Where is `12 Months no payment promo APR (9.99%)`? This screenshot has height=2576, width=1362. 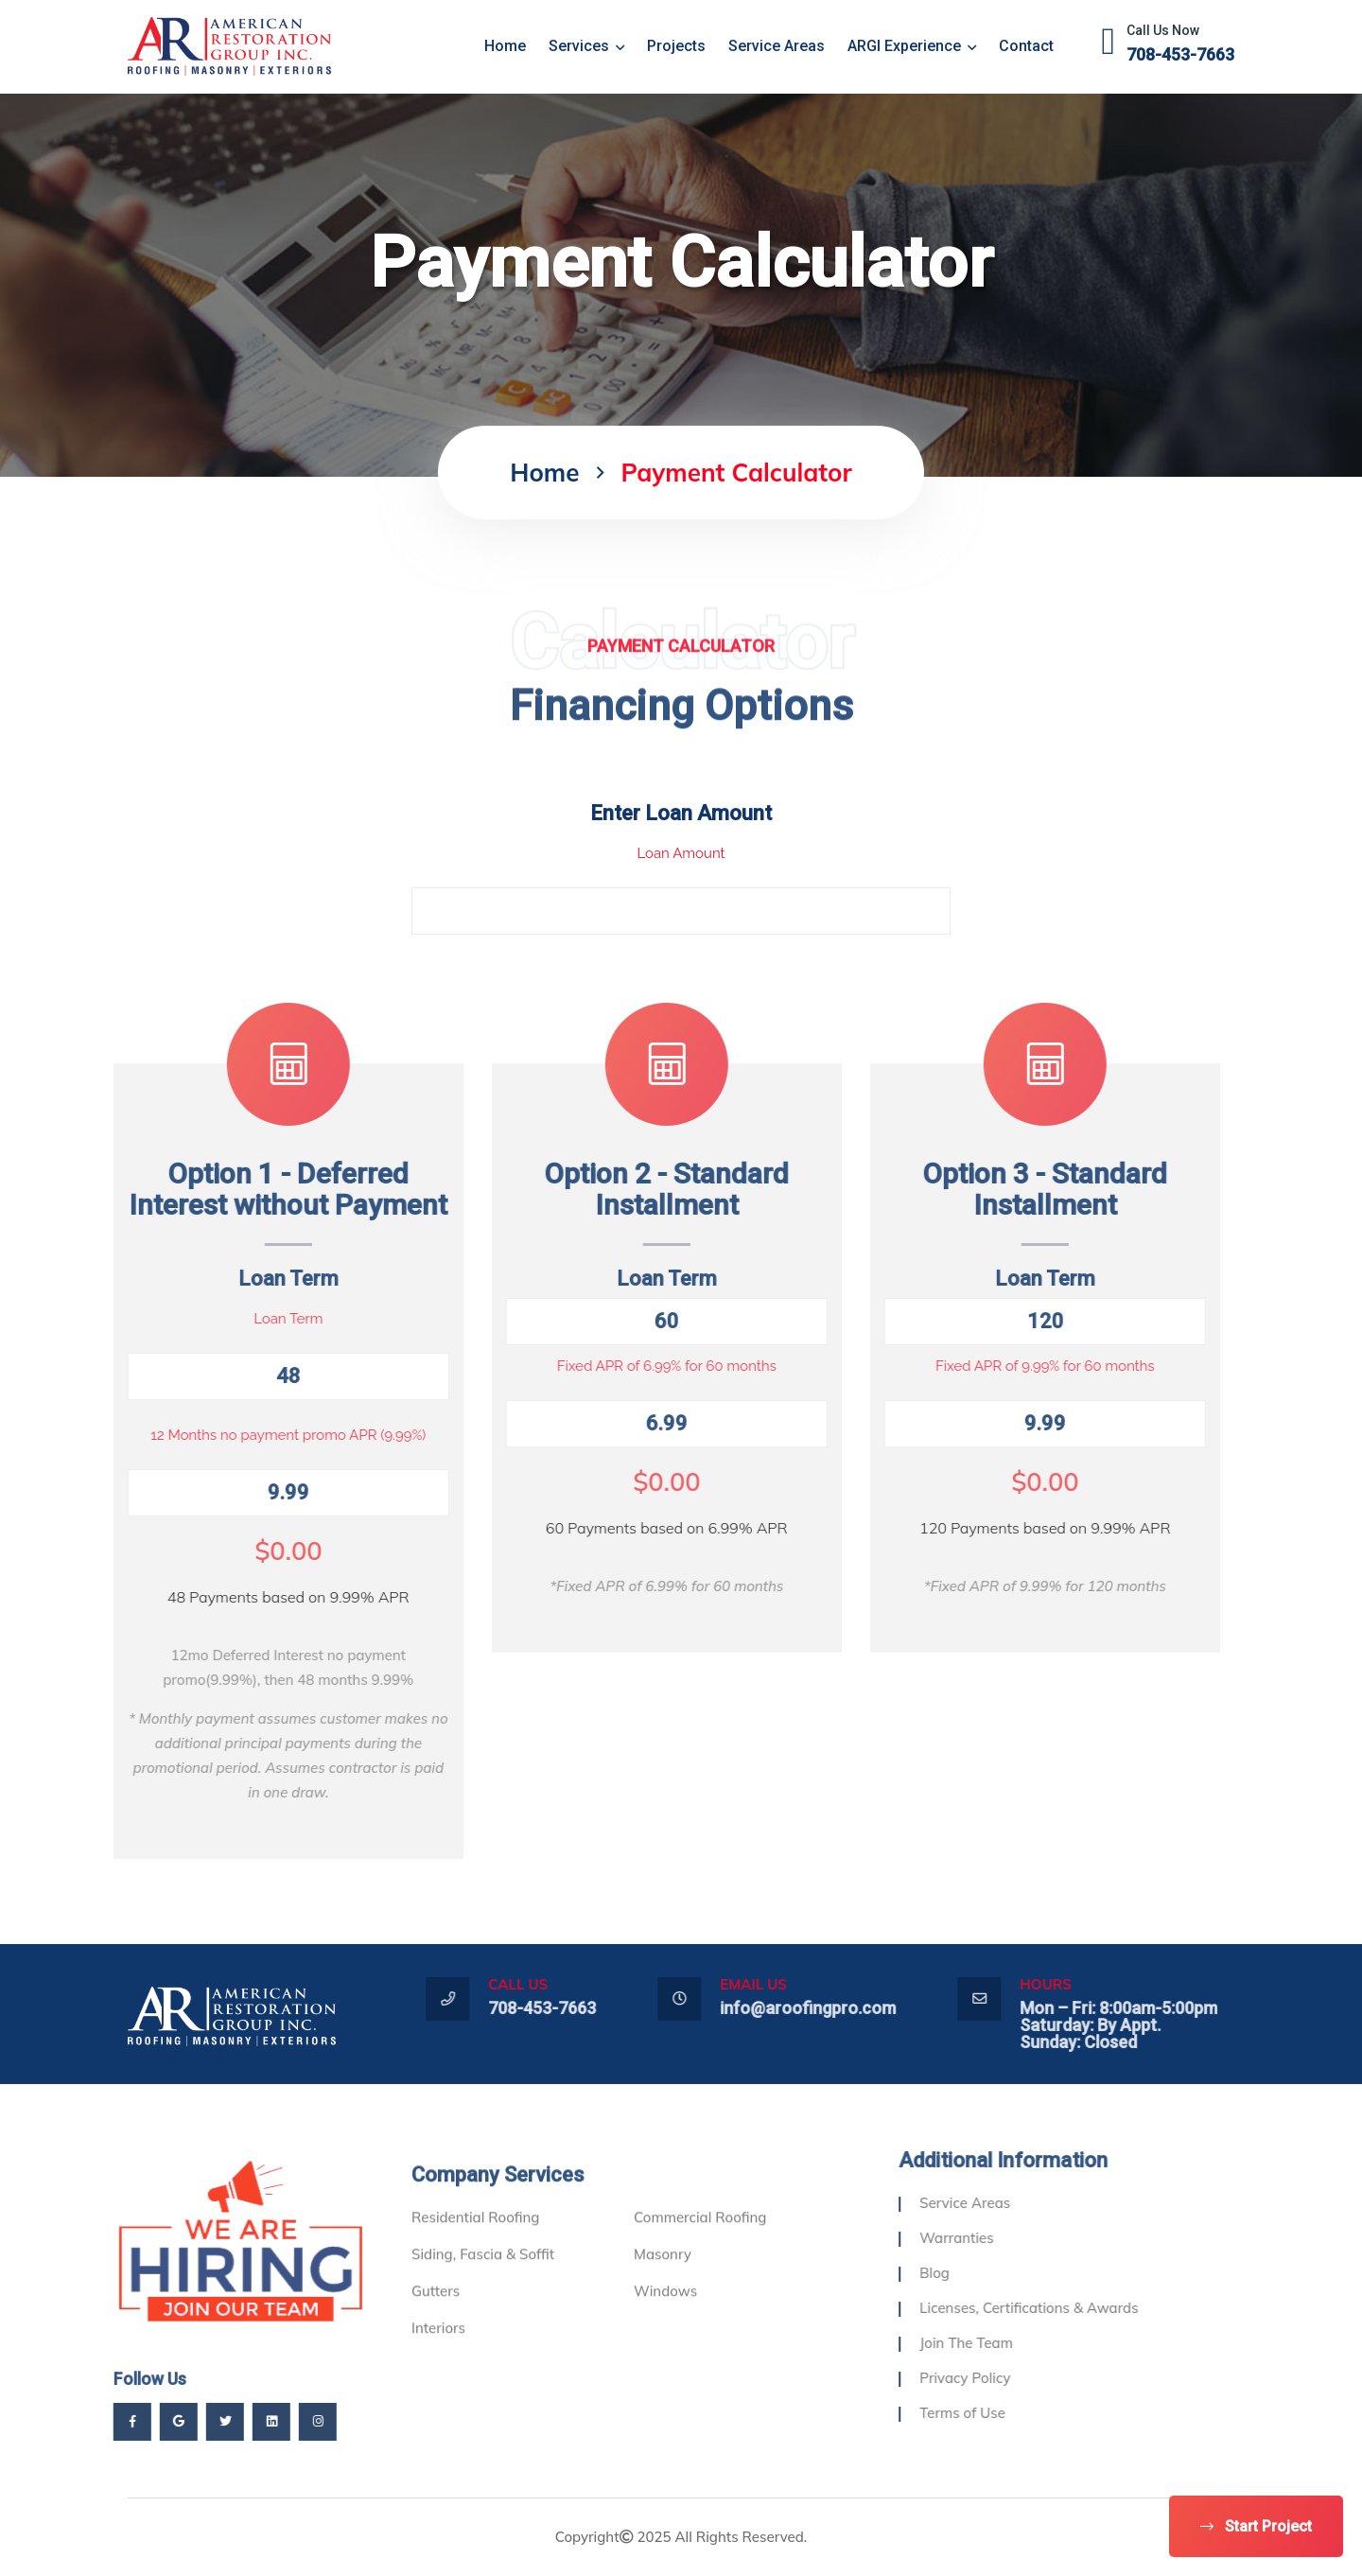 12 Months no payment promo APR (9.99%) is located at coordinates (250, 1435).